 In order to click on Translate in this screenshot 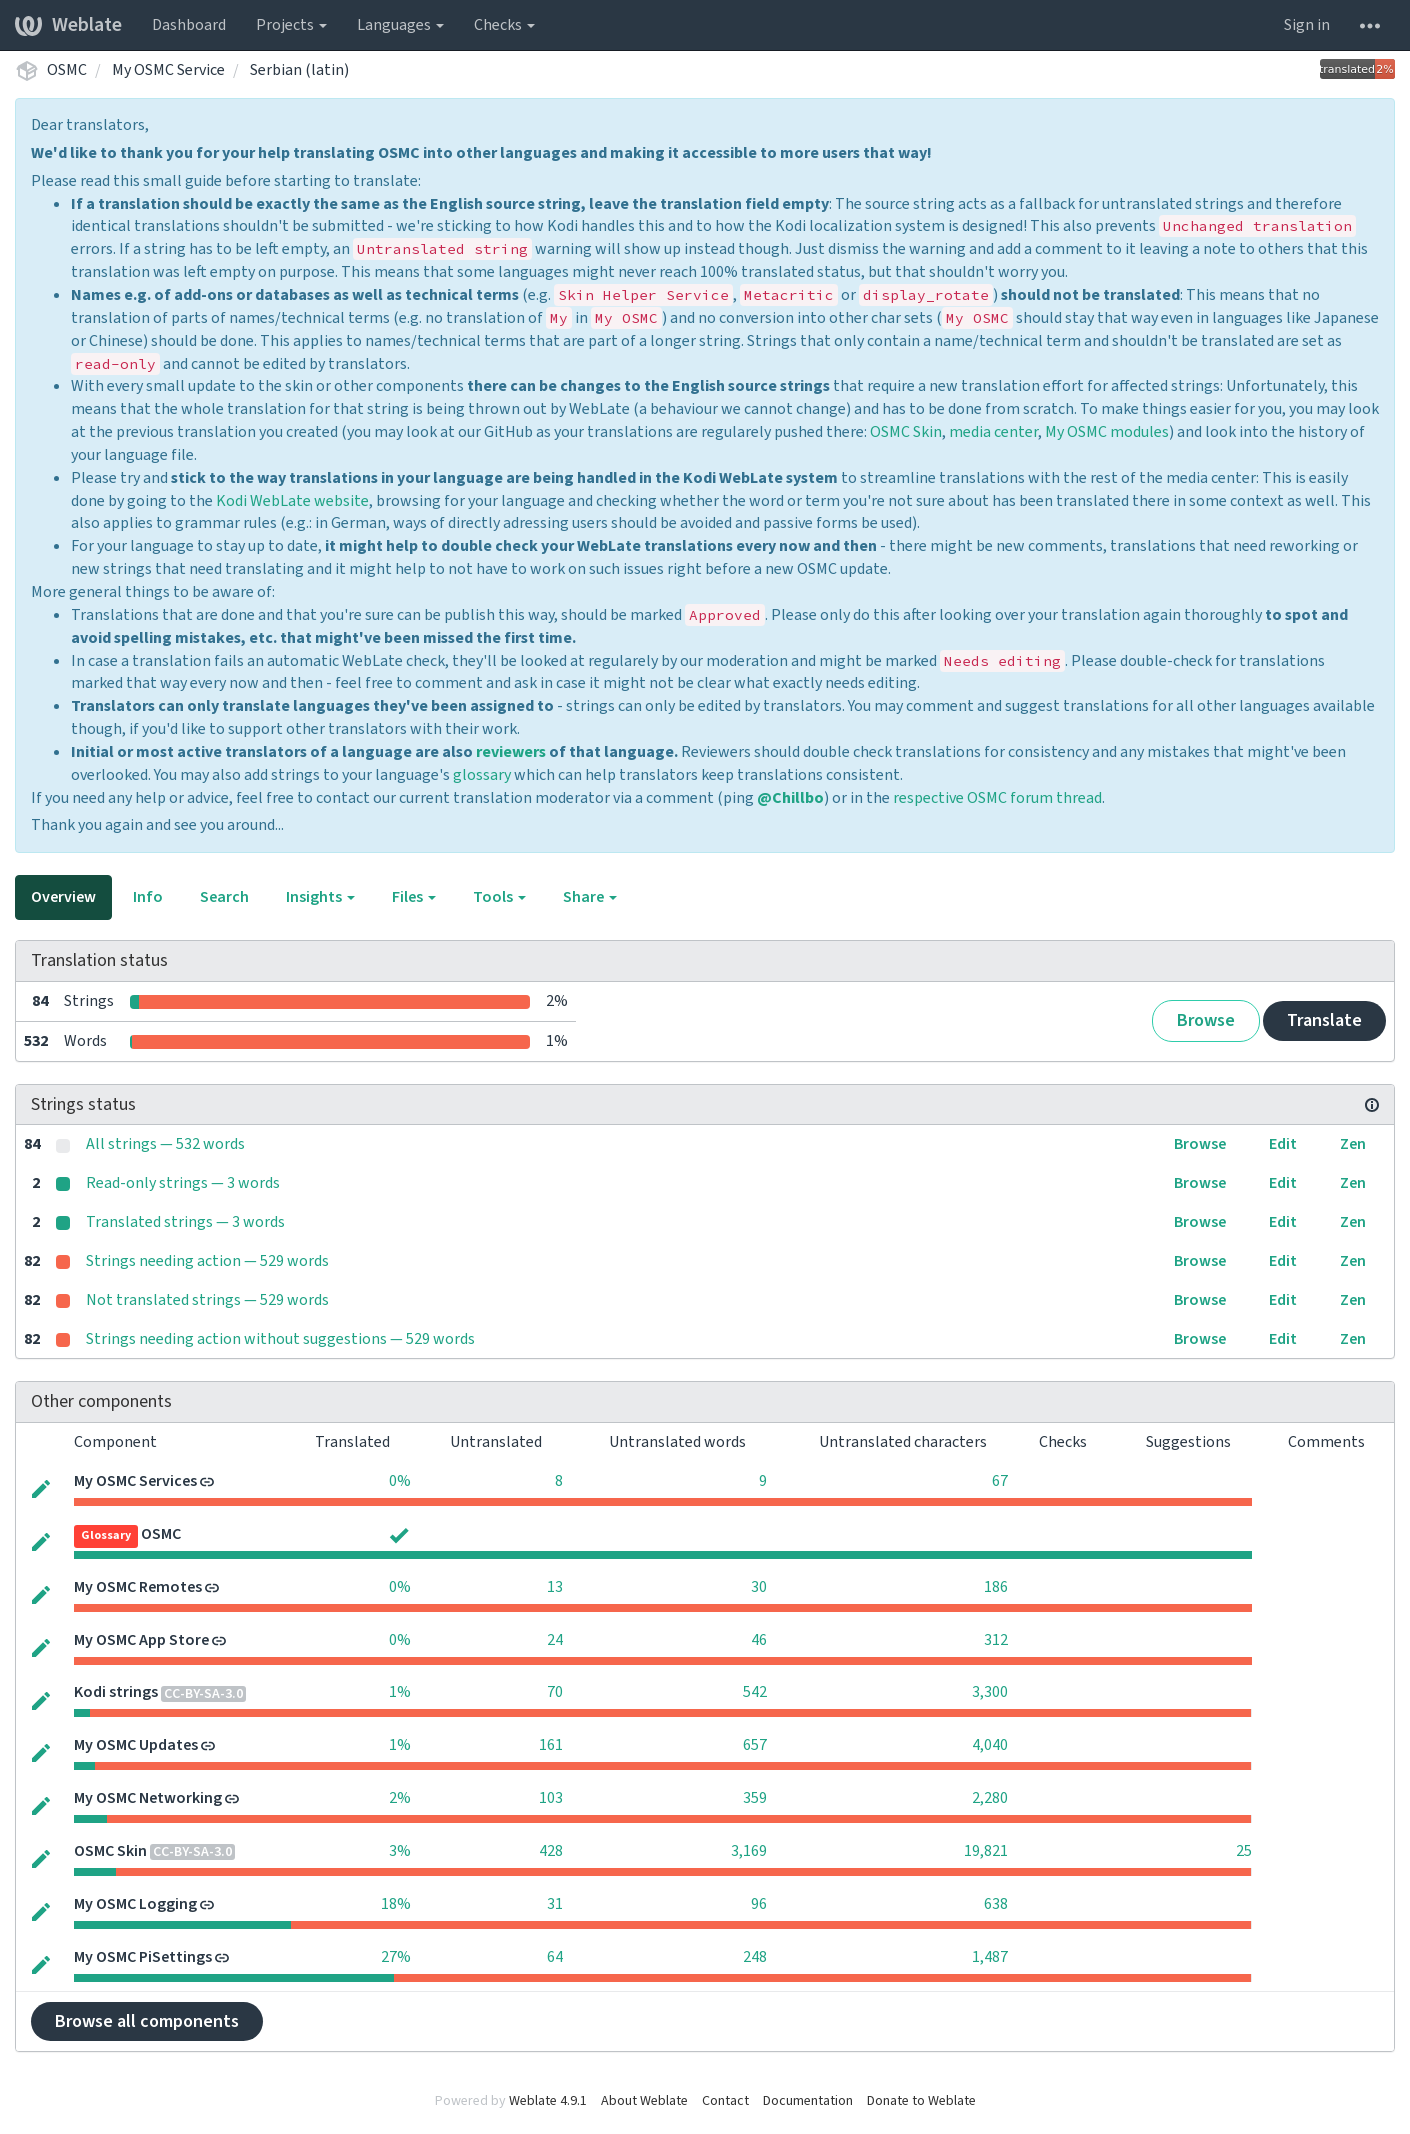, I will do `click(1324, 1020)`.